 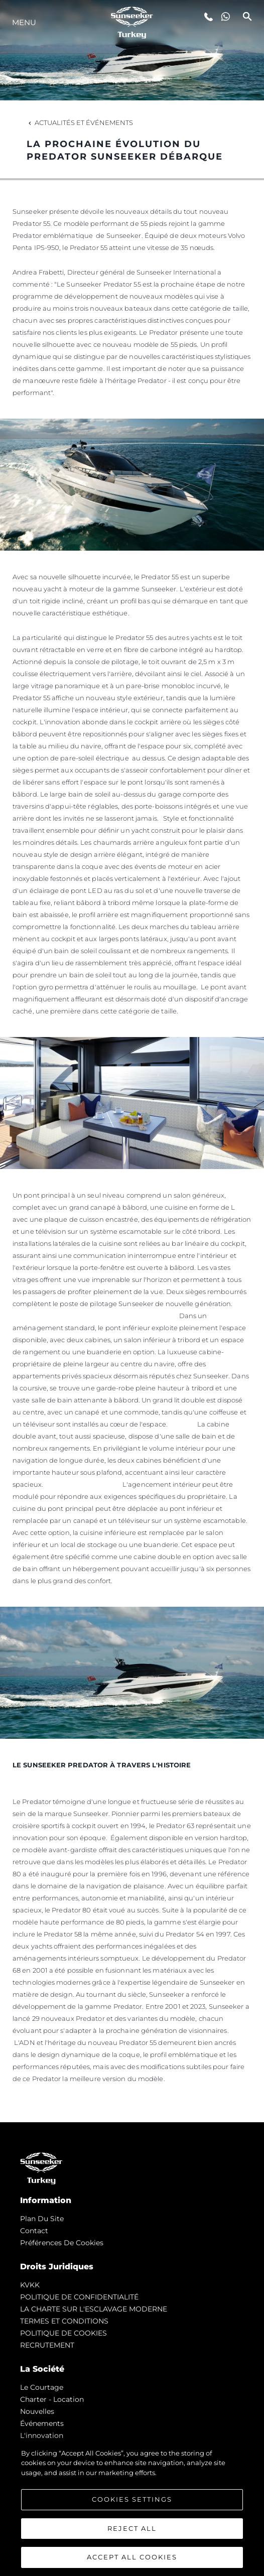 What do you see at coordinates (30, 2284) in the screenshot?
I see `KVKK` at bounding box center [30, 2284].